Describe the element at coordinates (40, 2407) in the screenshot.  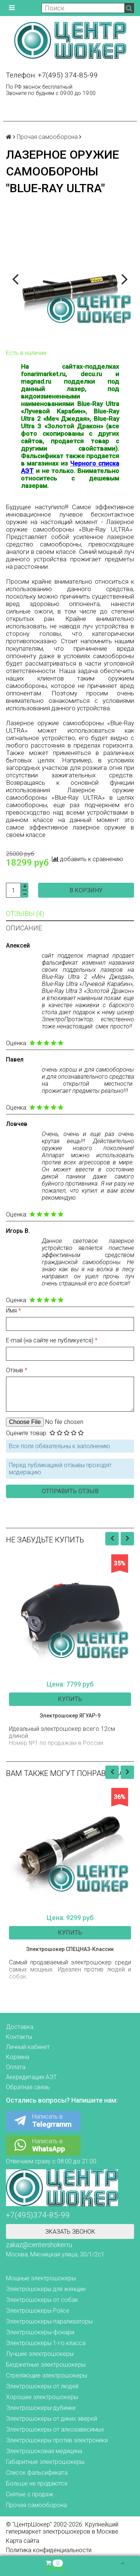
I see `Электрошокеры-дубинки` at that location.